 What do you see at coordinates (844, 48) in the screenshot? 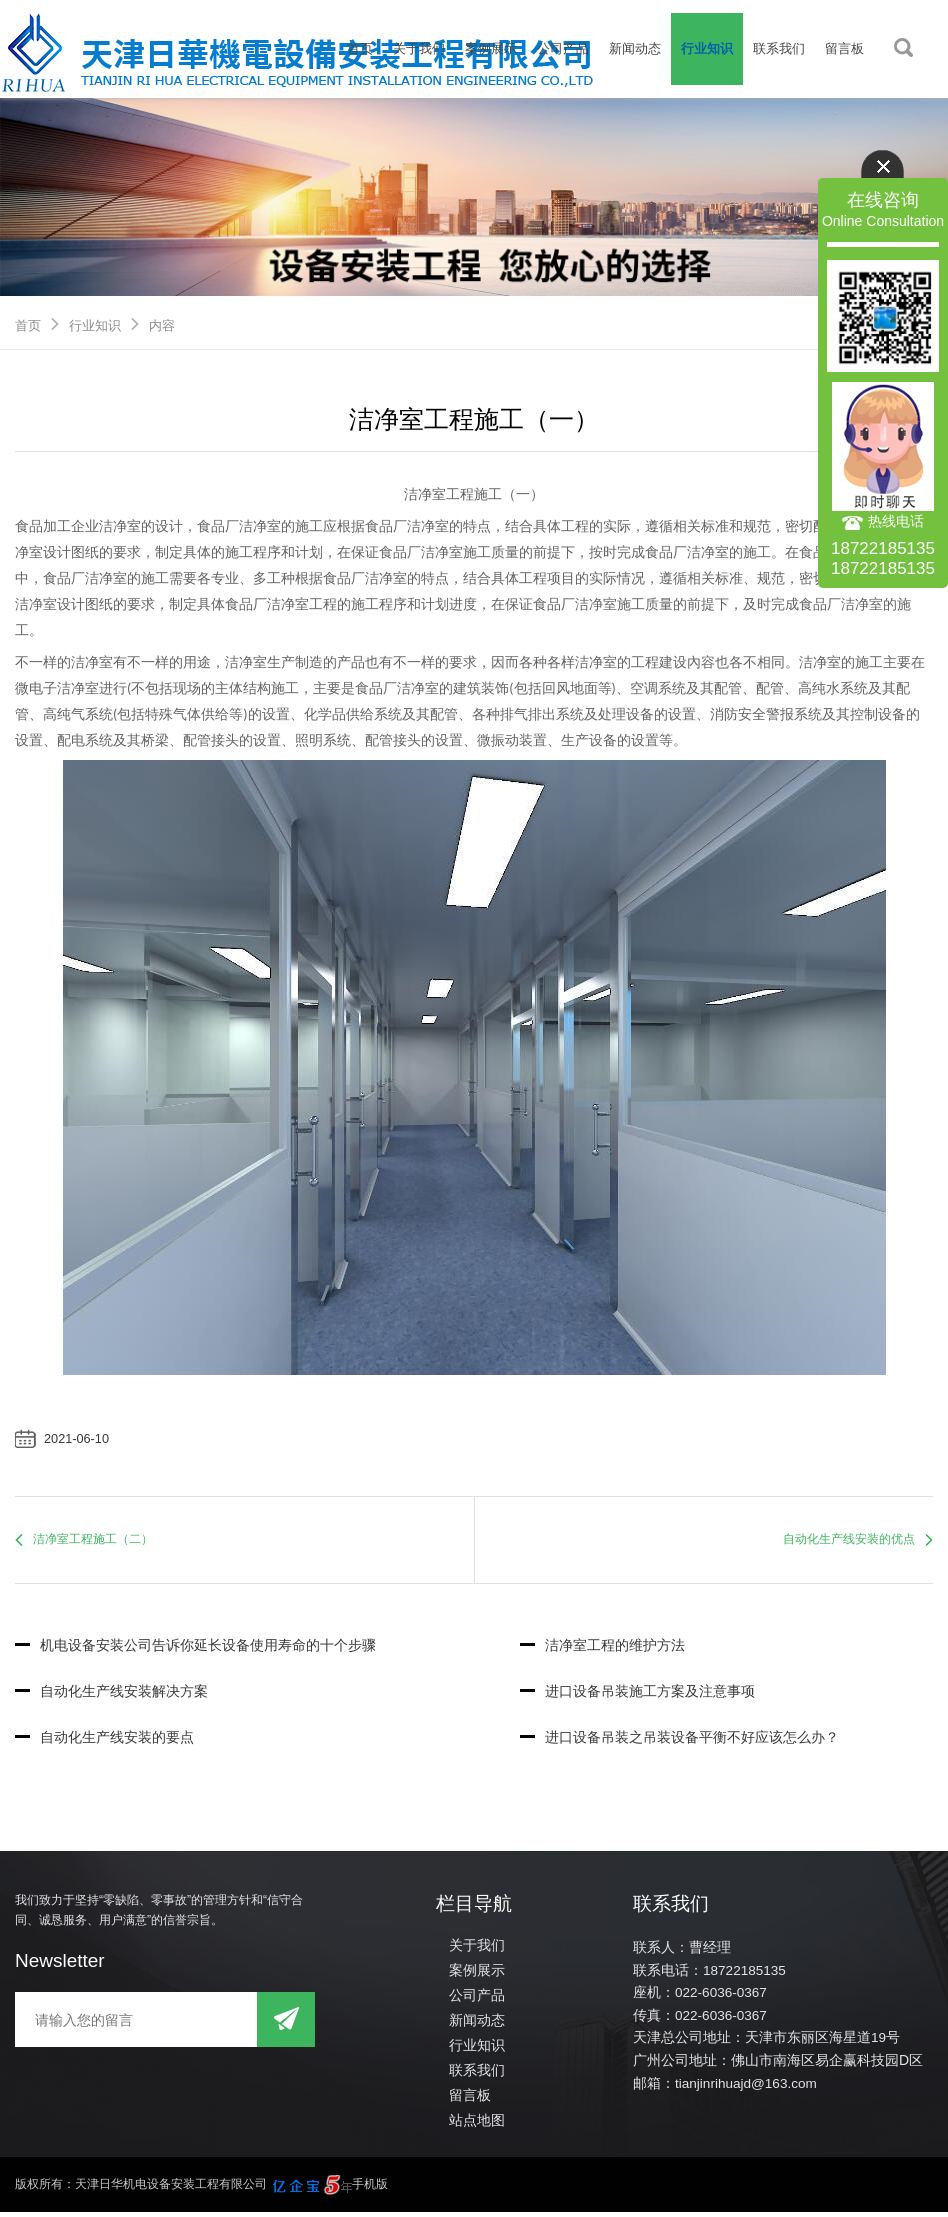
I see `留言板` at bounding box center [844, 48].